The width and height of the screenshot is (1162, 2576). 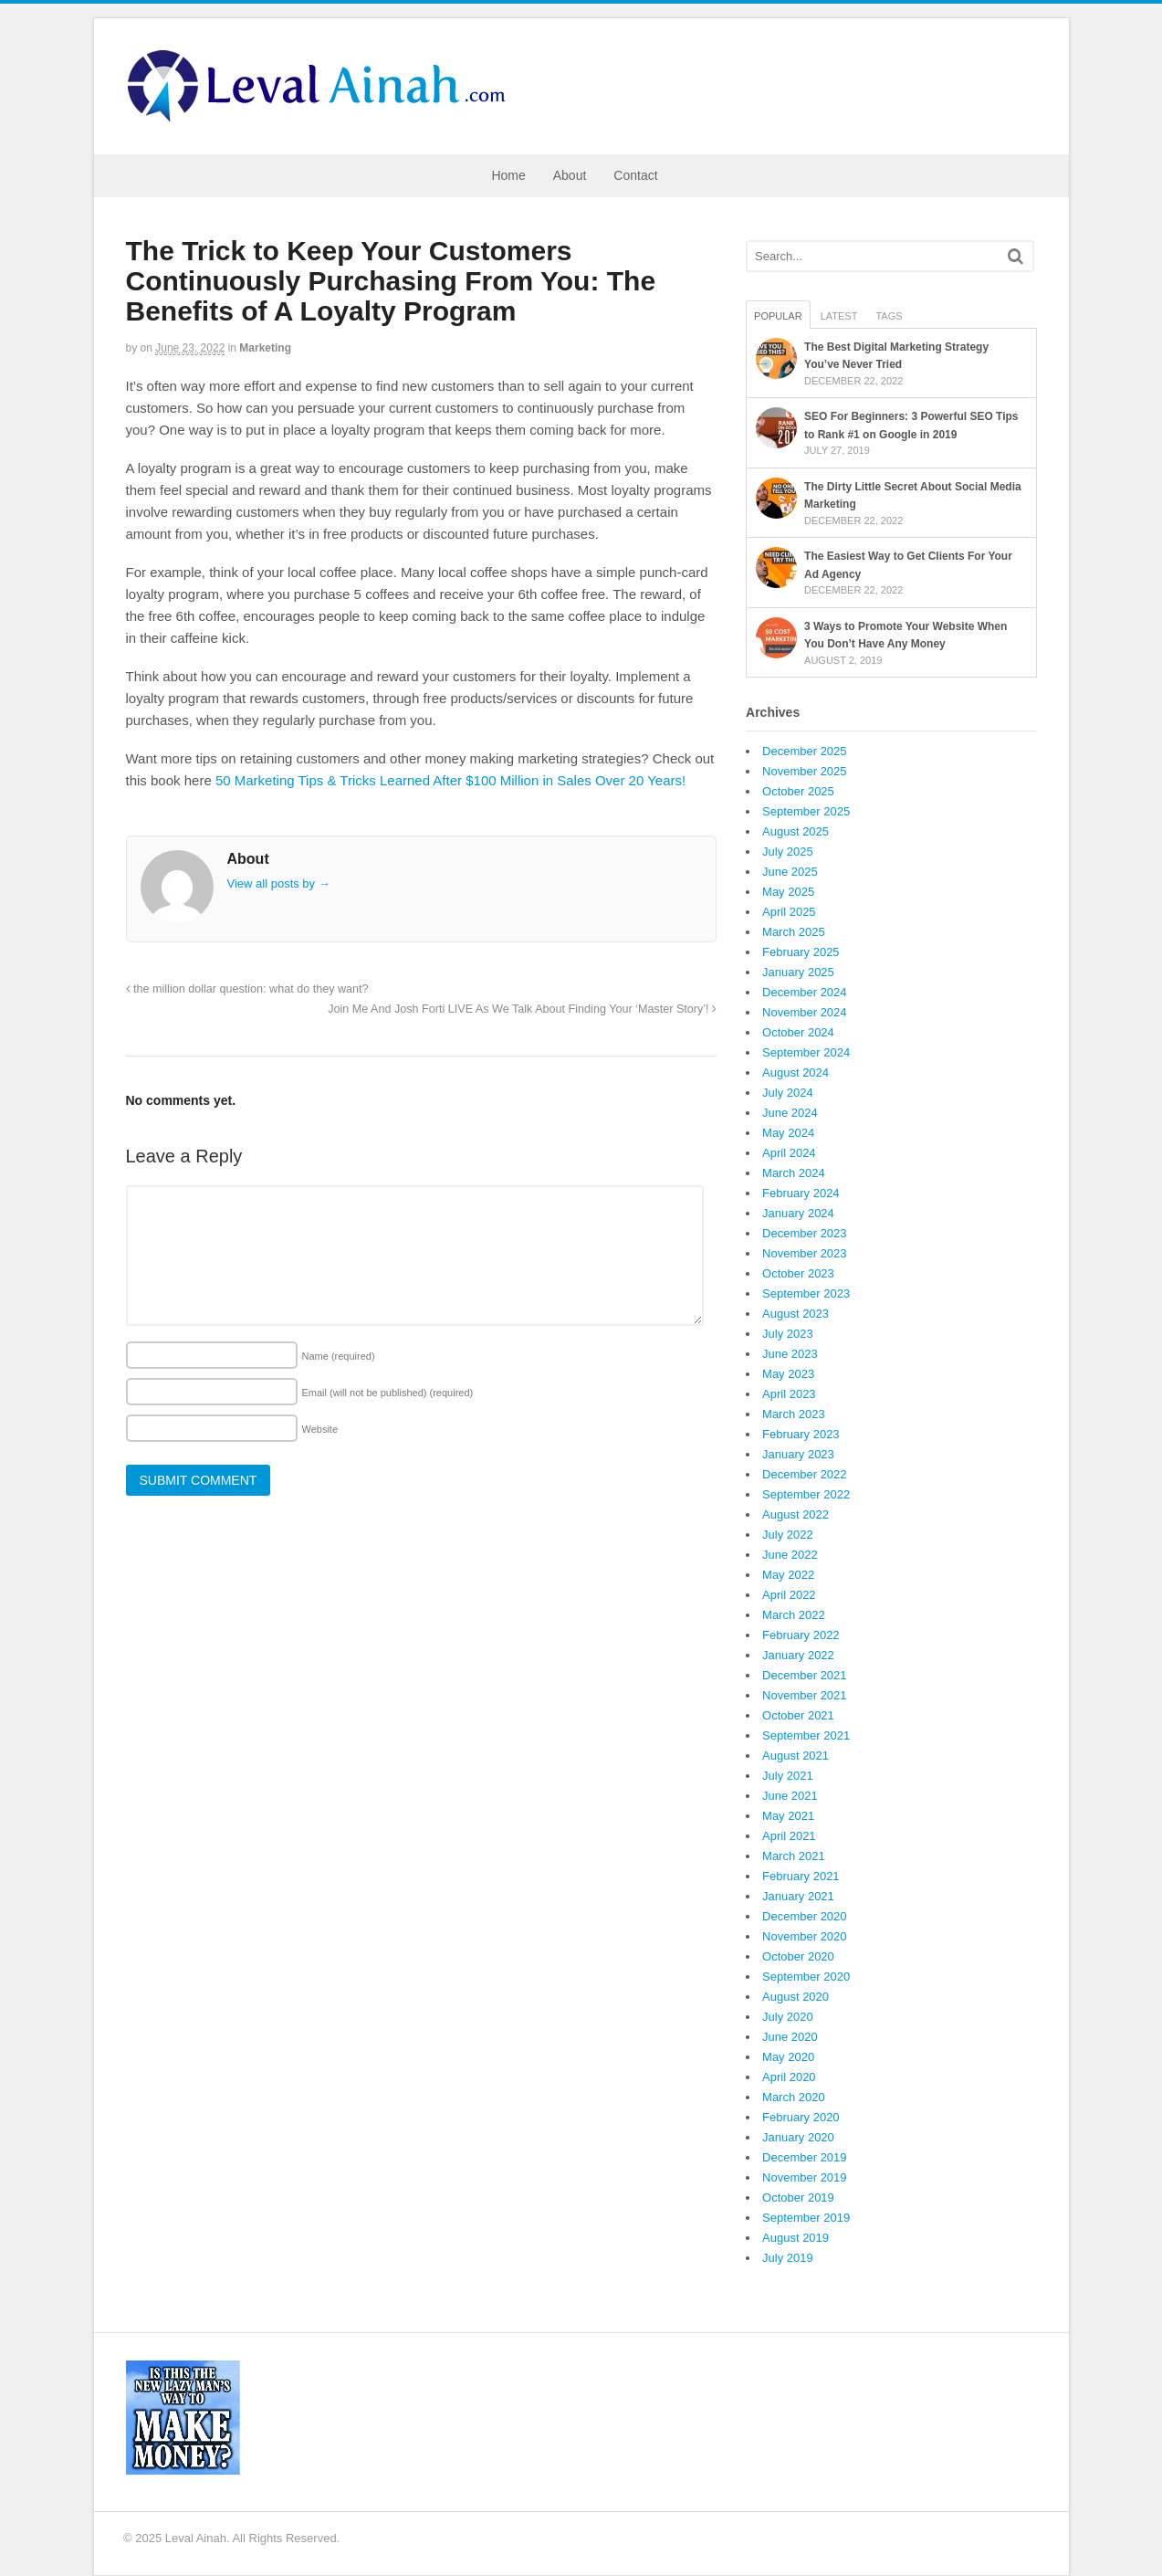 I want to click on November 2019, so click(x=804, y=2177).